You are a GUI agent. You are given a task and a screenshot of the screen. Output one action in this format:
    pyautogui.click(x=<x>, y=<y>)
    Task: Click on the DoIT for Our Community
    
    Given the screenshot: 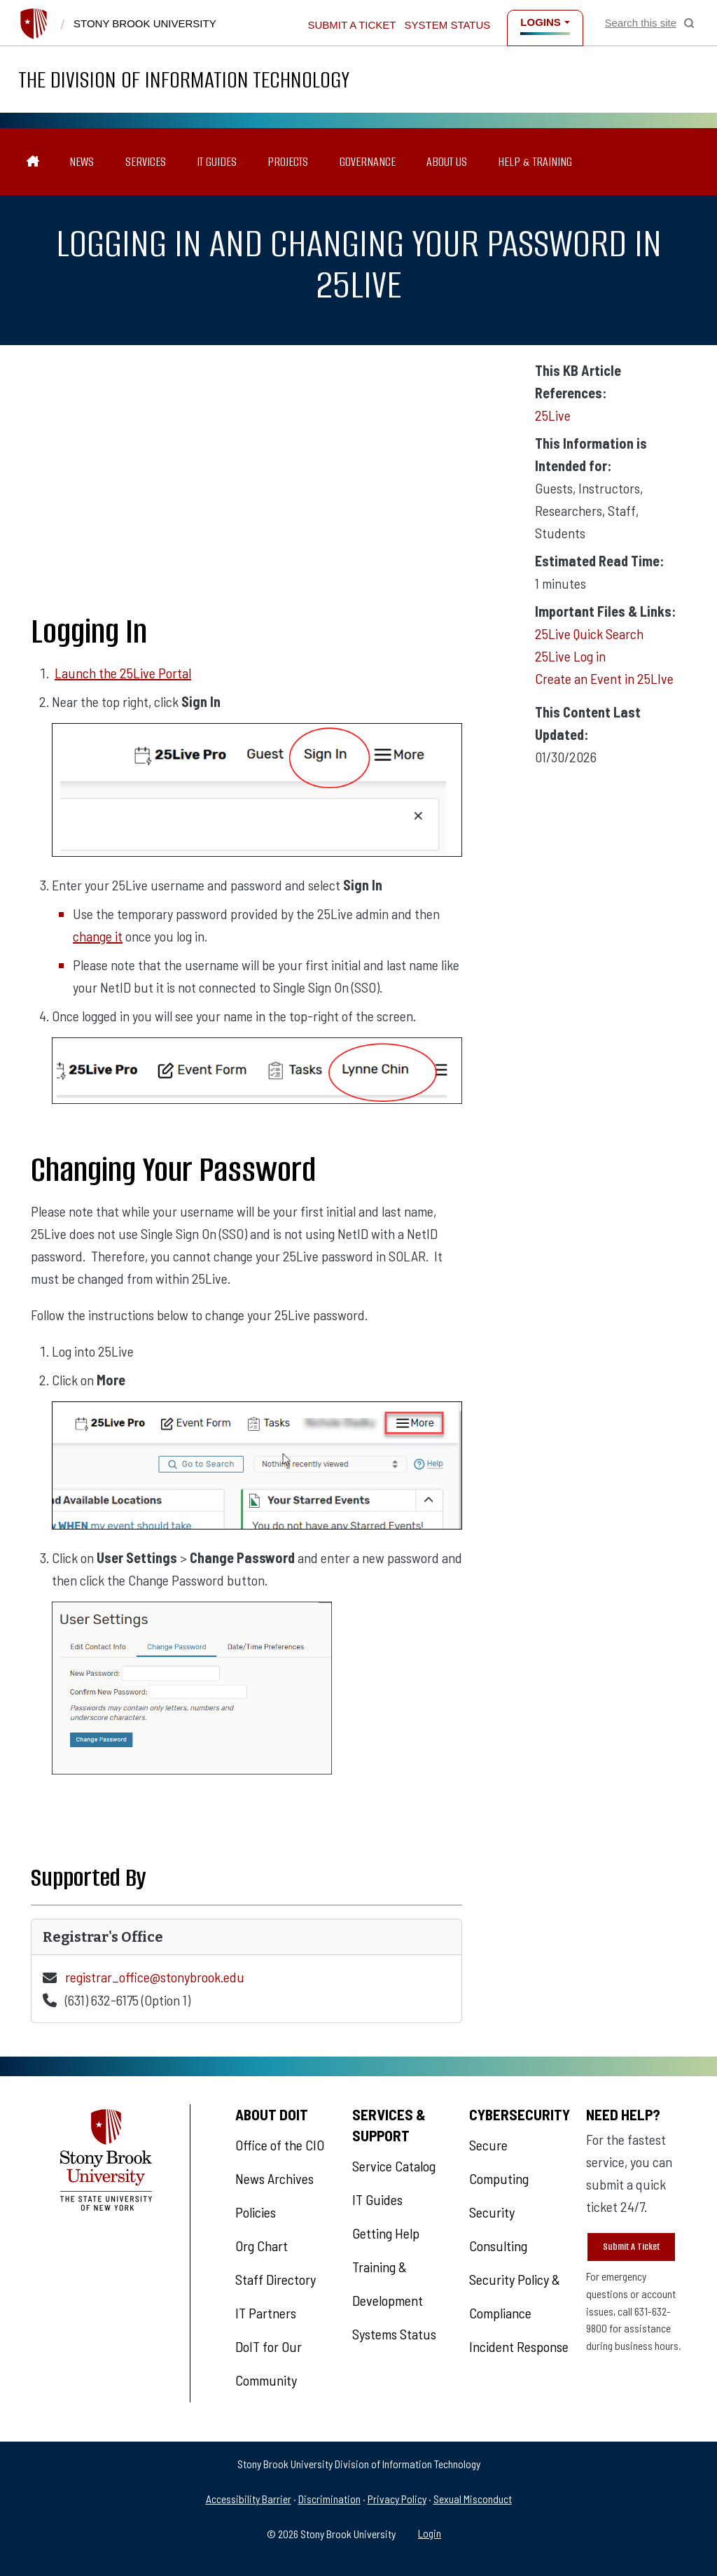 What is the action you would take?
    pyautogui.click(x=268, y=2363)
    